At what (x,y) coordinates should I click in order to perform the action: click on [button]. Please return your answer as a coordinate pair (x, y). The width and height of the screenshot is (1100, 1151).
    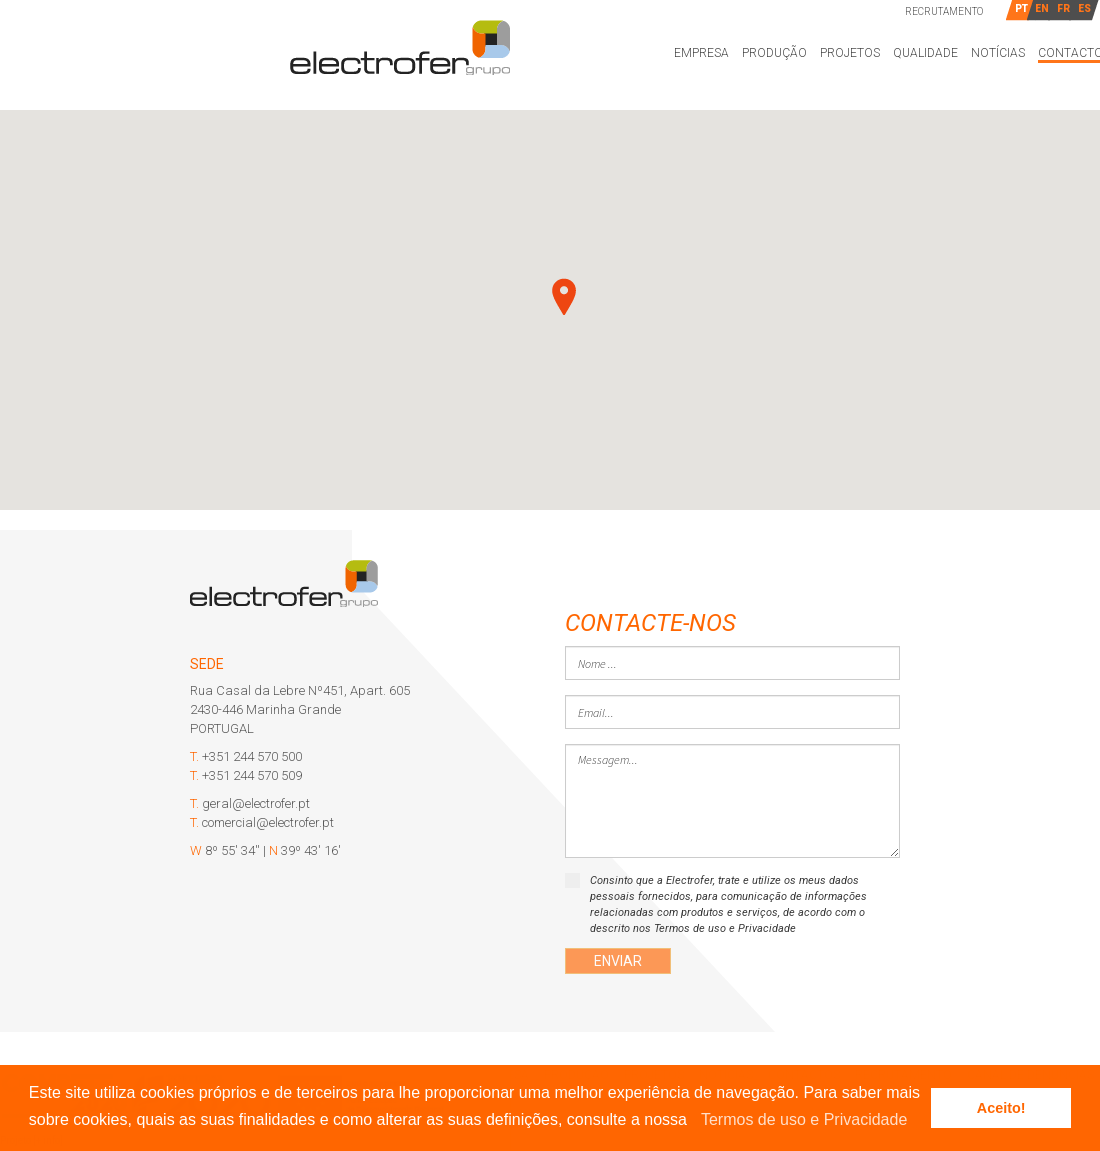
    Looking at the image, I should click on (694, 1121).